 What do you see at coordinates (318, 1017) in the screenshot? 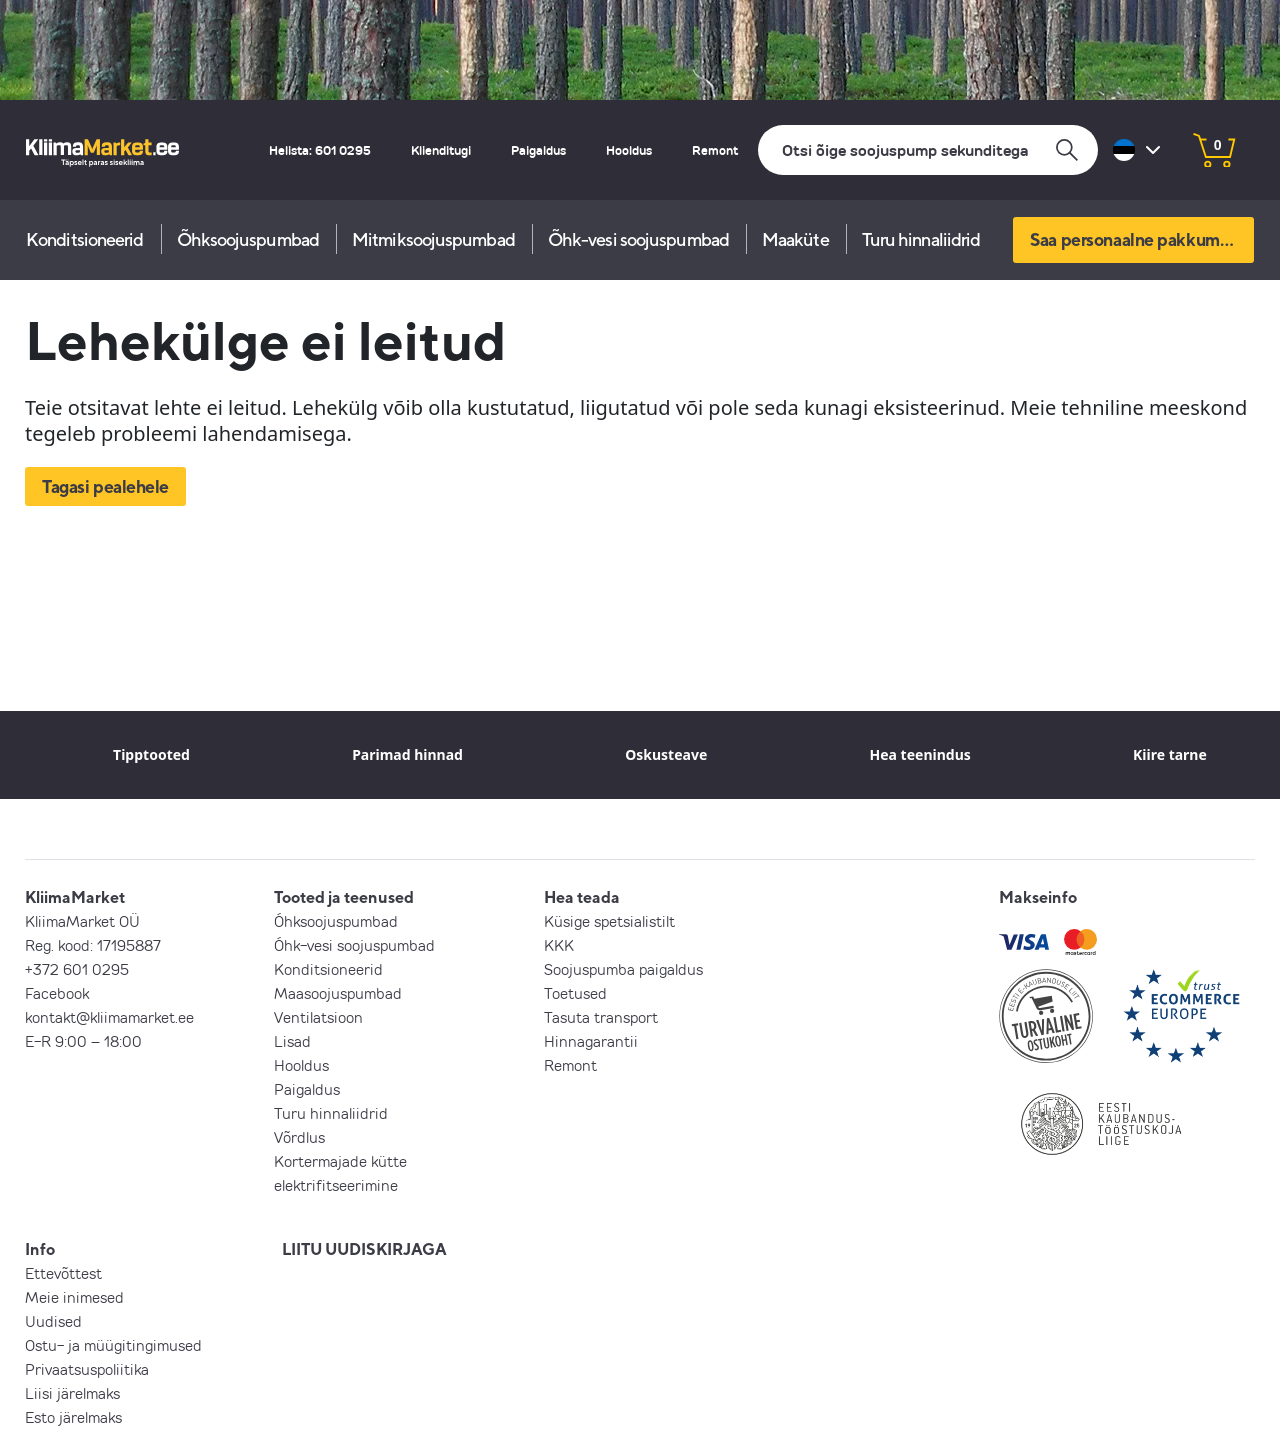
I see `Ventilatsioon` at bounding box center [318, 1017].